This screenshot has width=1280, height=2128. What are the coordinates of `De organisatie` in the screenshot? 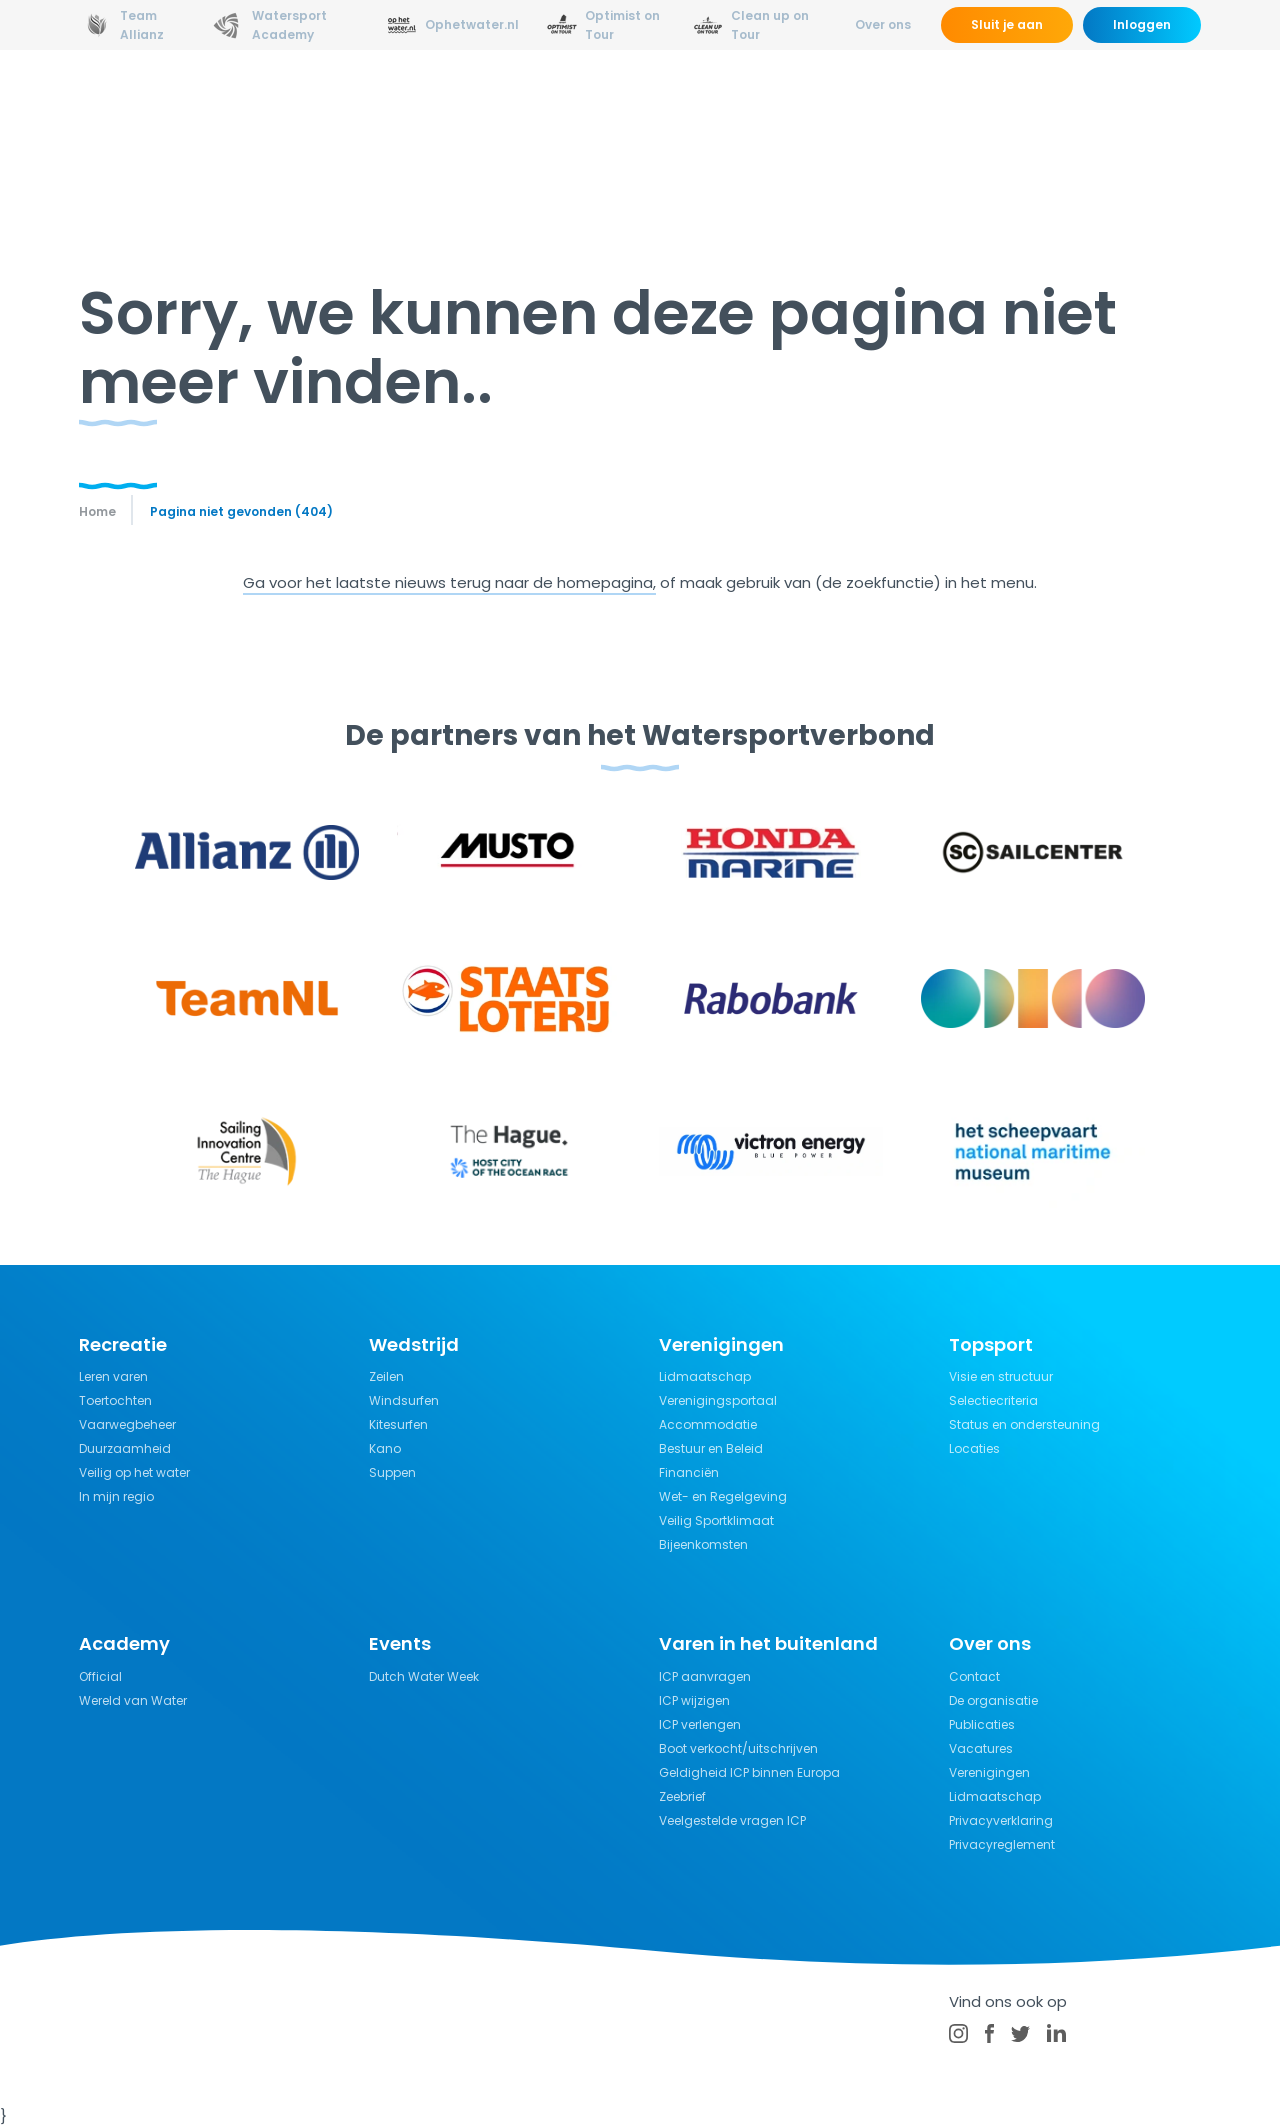 It's located at (993, 1700).